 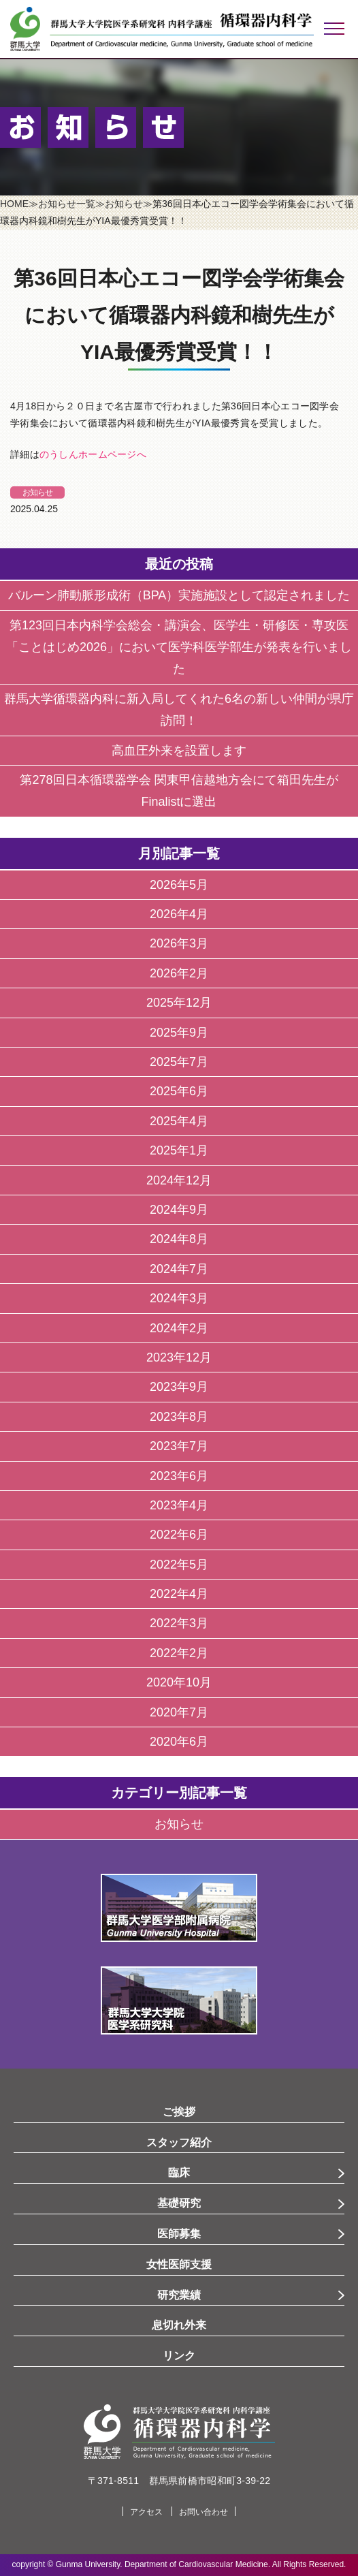 What do you see at coordinates (179, 1623) in the screenshot?
I see `2022年3月` at bounding box center [179, 1623].